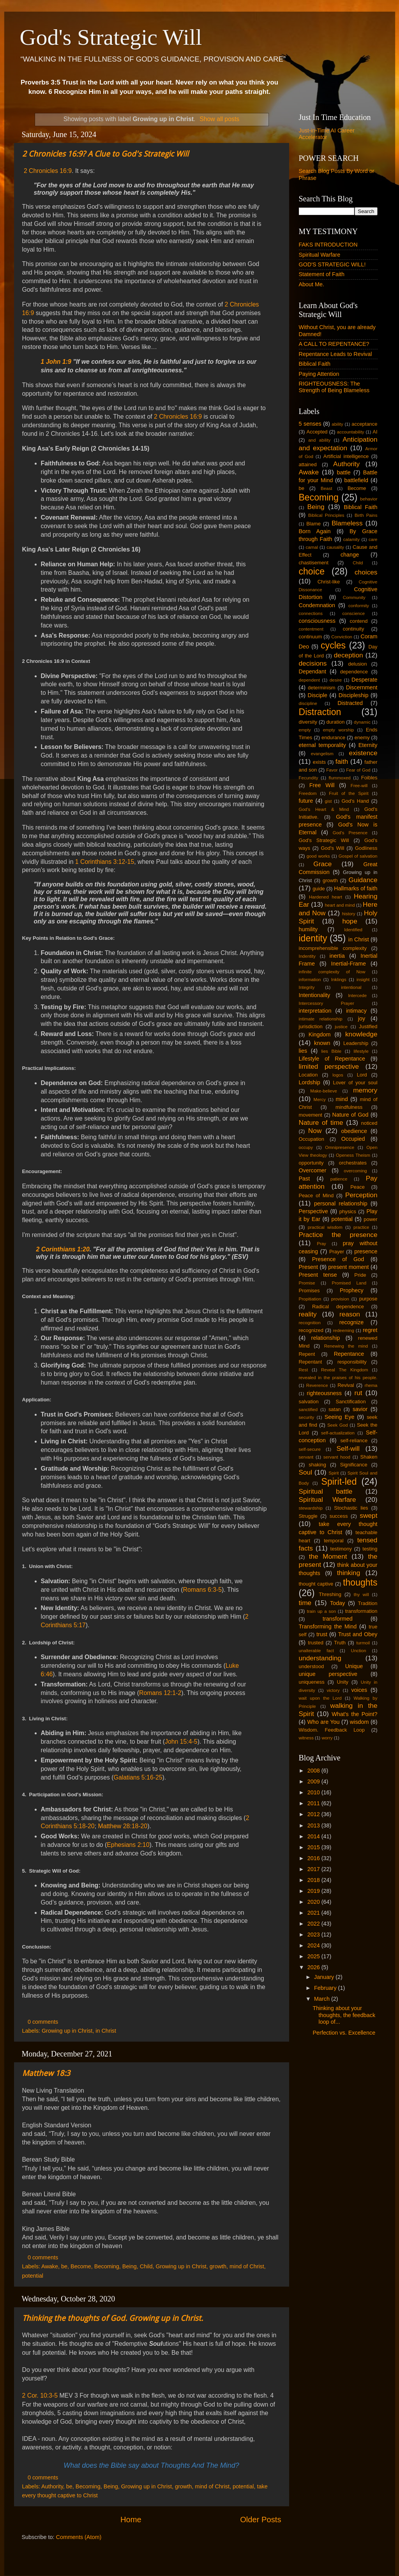  I want to click on mind of Christ, so click(247, 2266).